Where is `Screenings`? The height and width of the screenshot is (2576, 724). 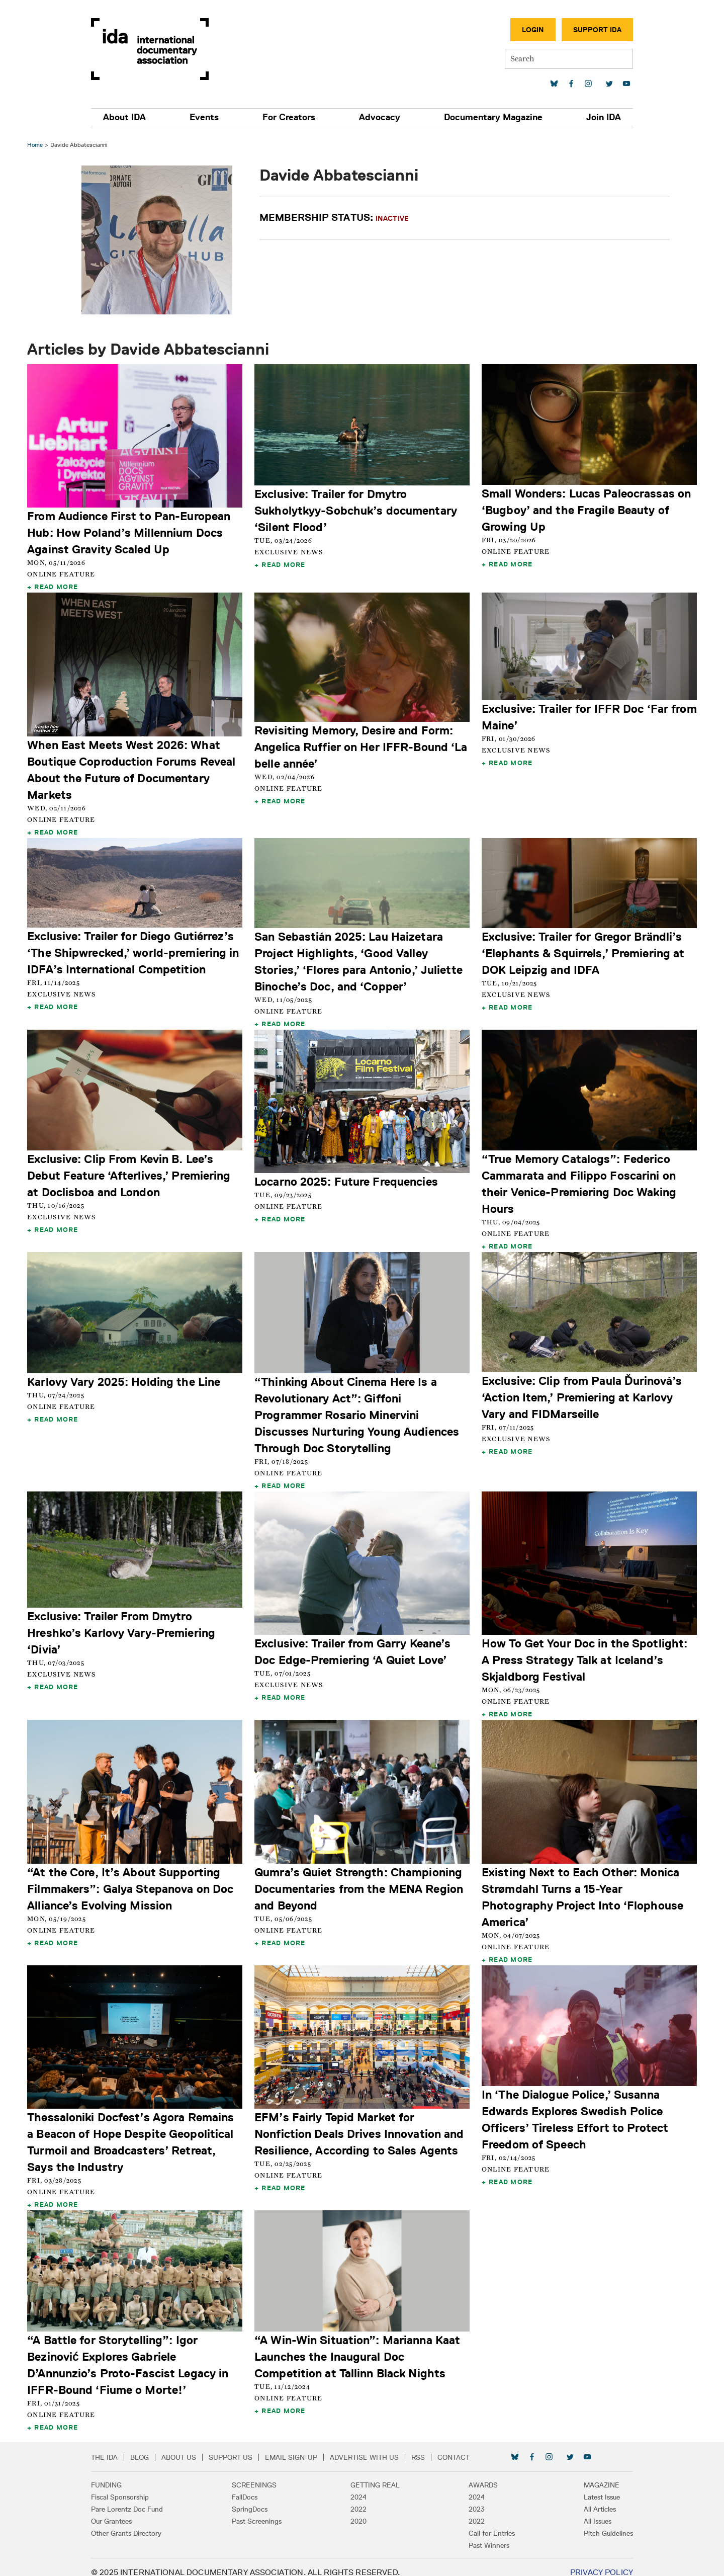
Screenings is located at coordinates (260, 2474).